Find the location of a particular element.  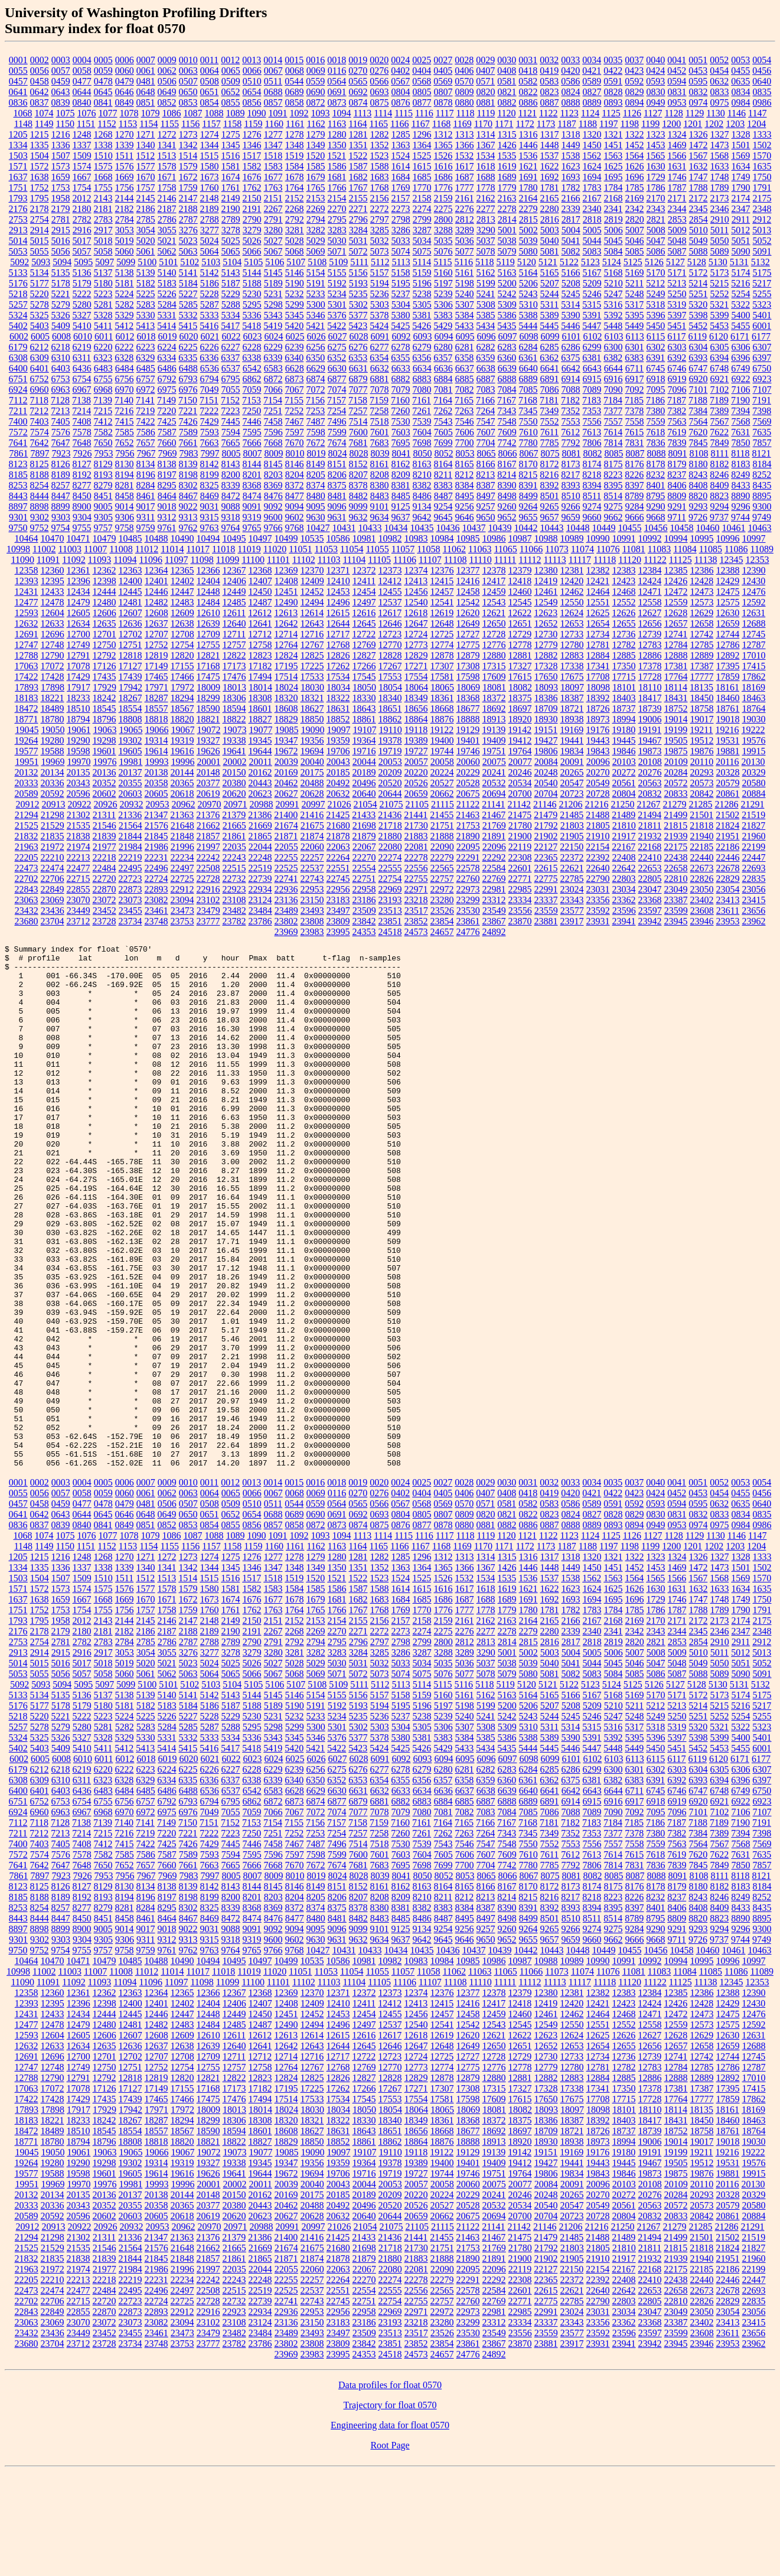

6748 is located at coordinates (719, 368).